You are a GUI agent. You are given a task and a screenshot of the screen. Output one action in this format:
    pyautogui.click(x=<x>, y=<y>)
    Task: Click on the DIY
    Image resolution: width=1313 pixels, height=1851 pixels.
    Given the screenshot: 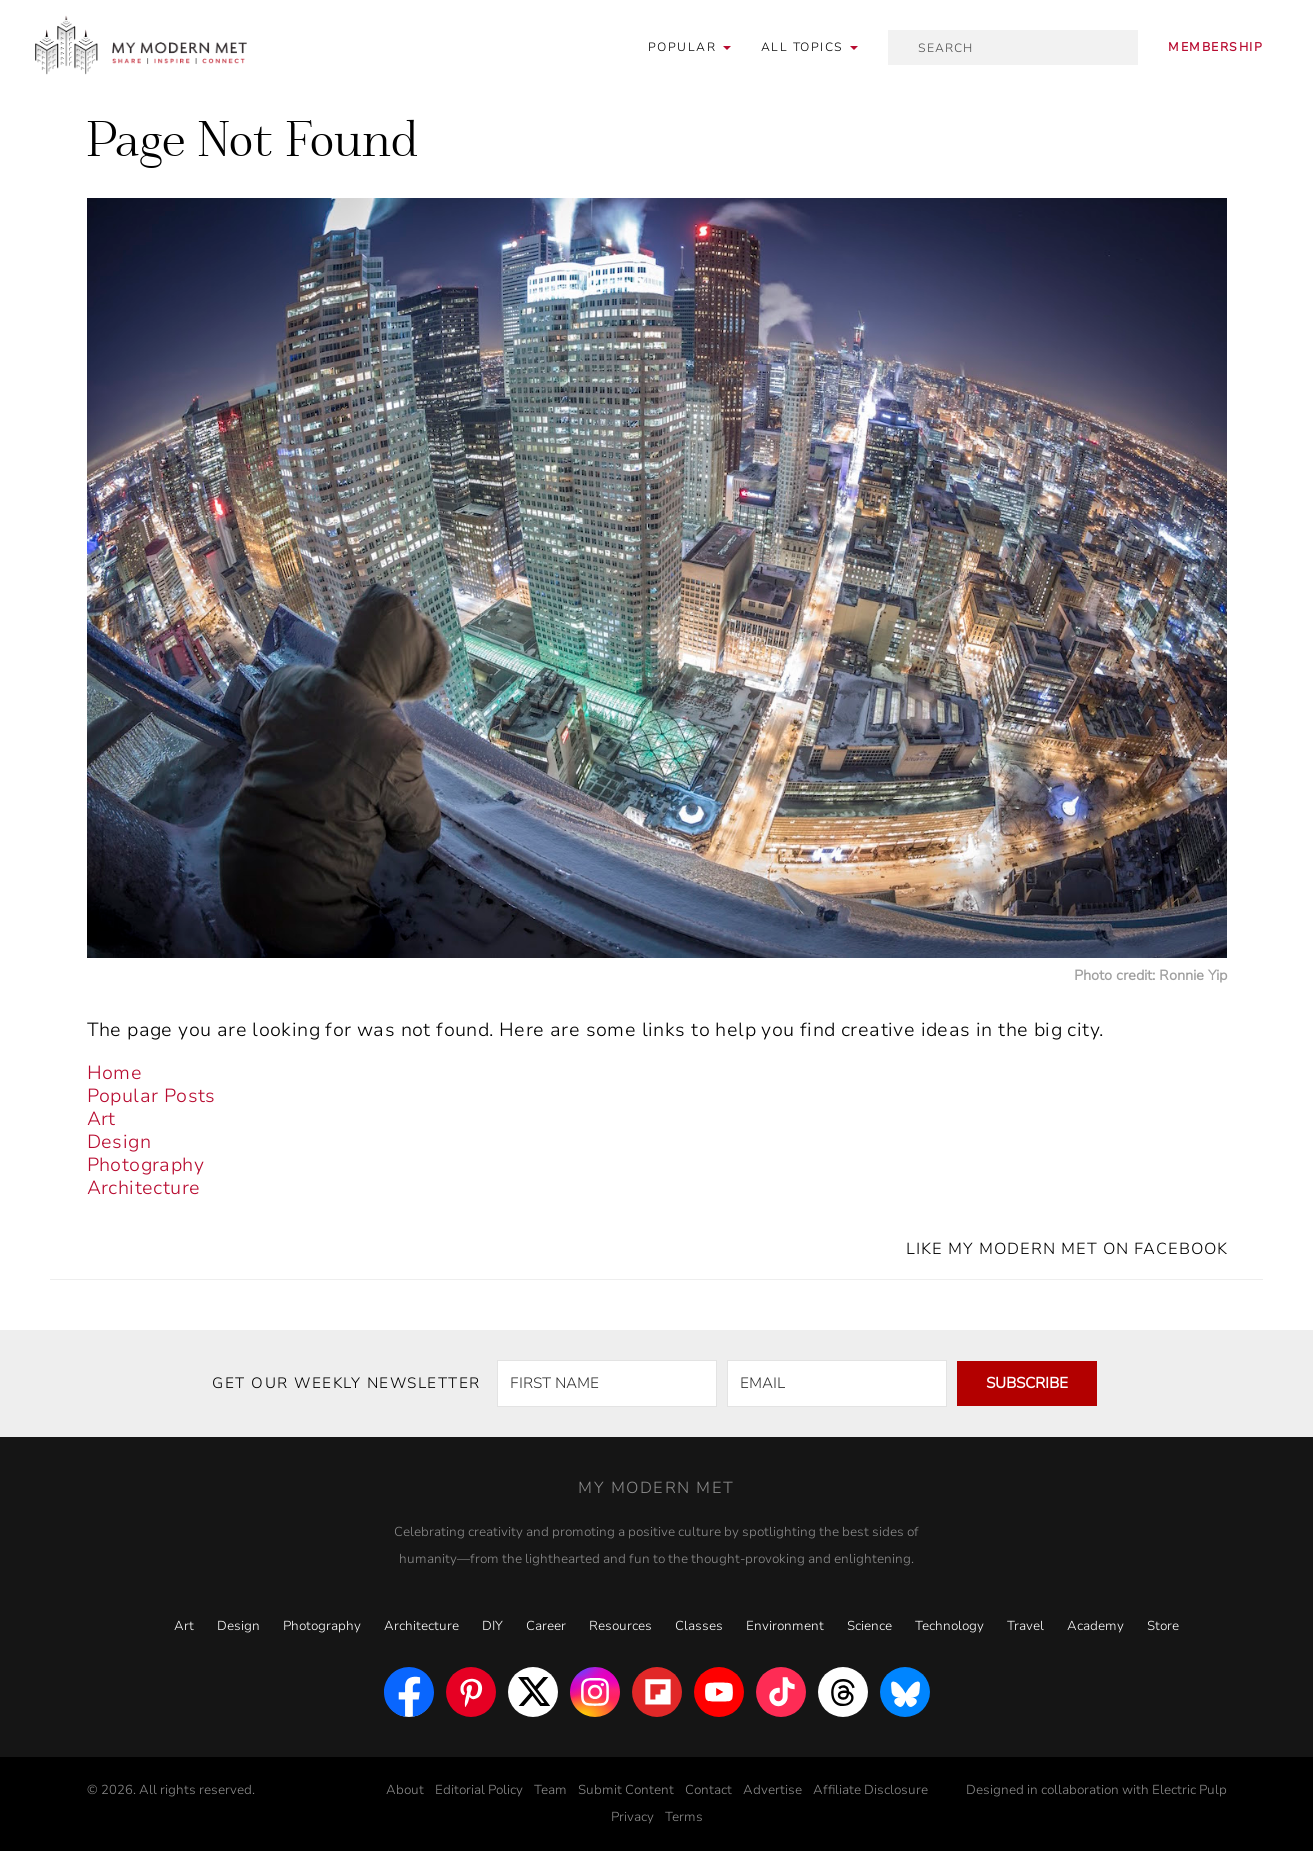 What is the action you would take?
    pyautogui.click(x=492, y=1626)
    